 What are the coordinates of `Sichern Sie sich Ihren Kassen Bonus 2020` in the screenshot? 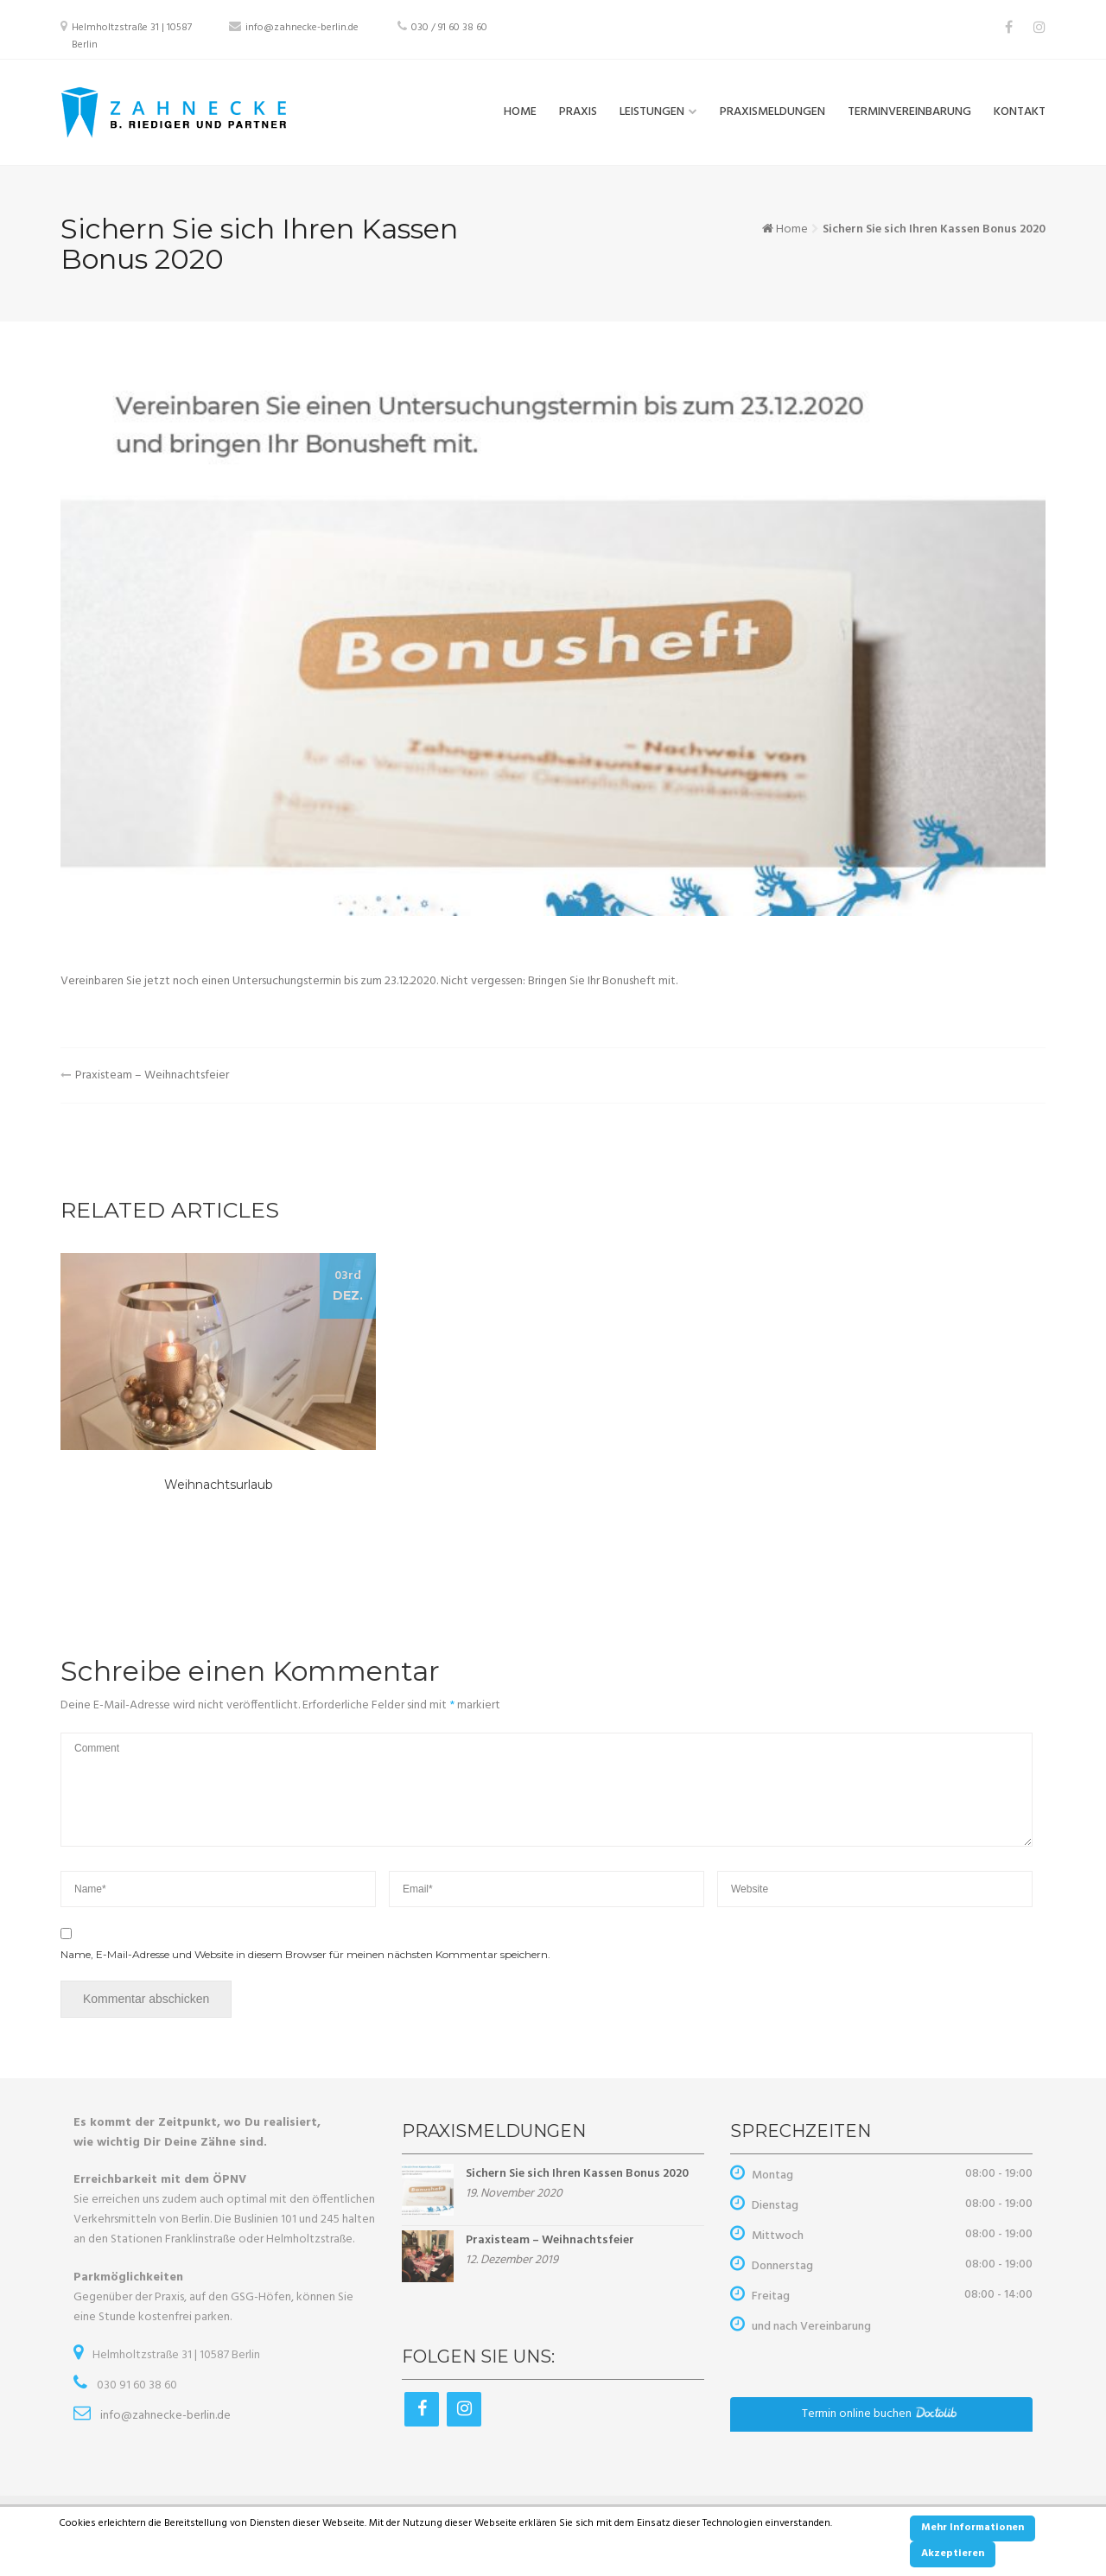 It's located at (577, 2174).